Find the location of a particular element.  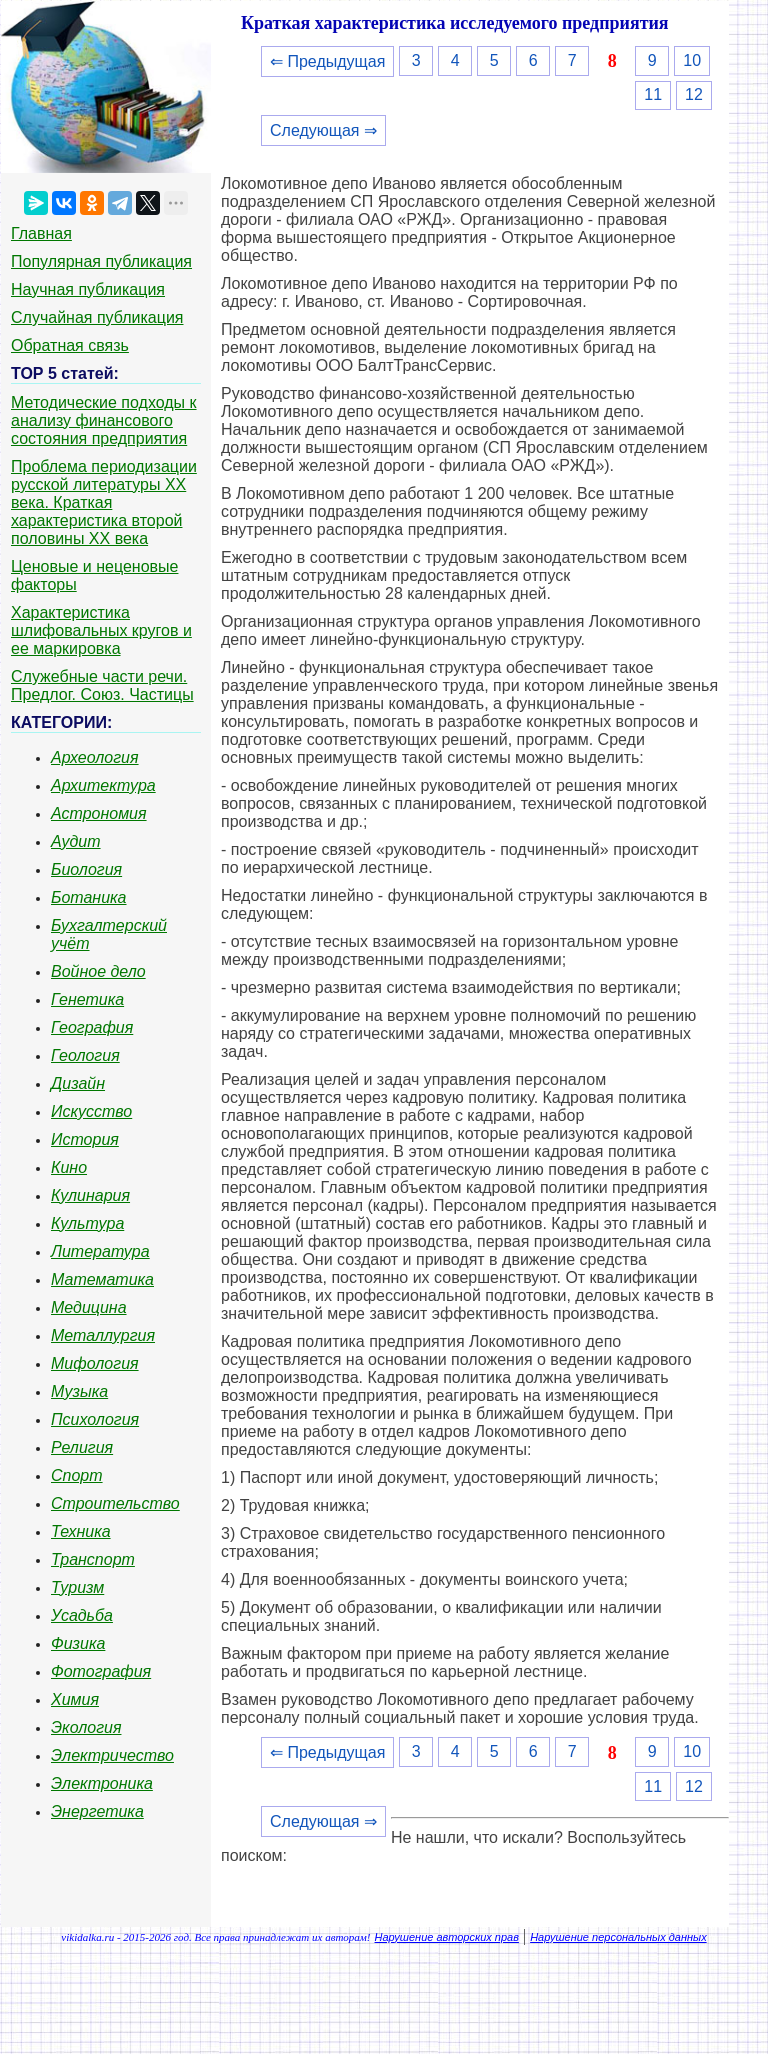

История is located at coordinates (85, 1139).